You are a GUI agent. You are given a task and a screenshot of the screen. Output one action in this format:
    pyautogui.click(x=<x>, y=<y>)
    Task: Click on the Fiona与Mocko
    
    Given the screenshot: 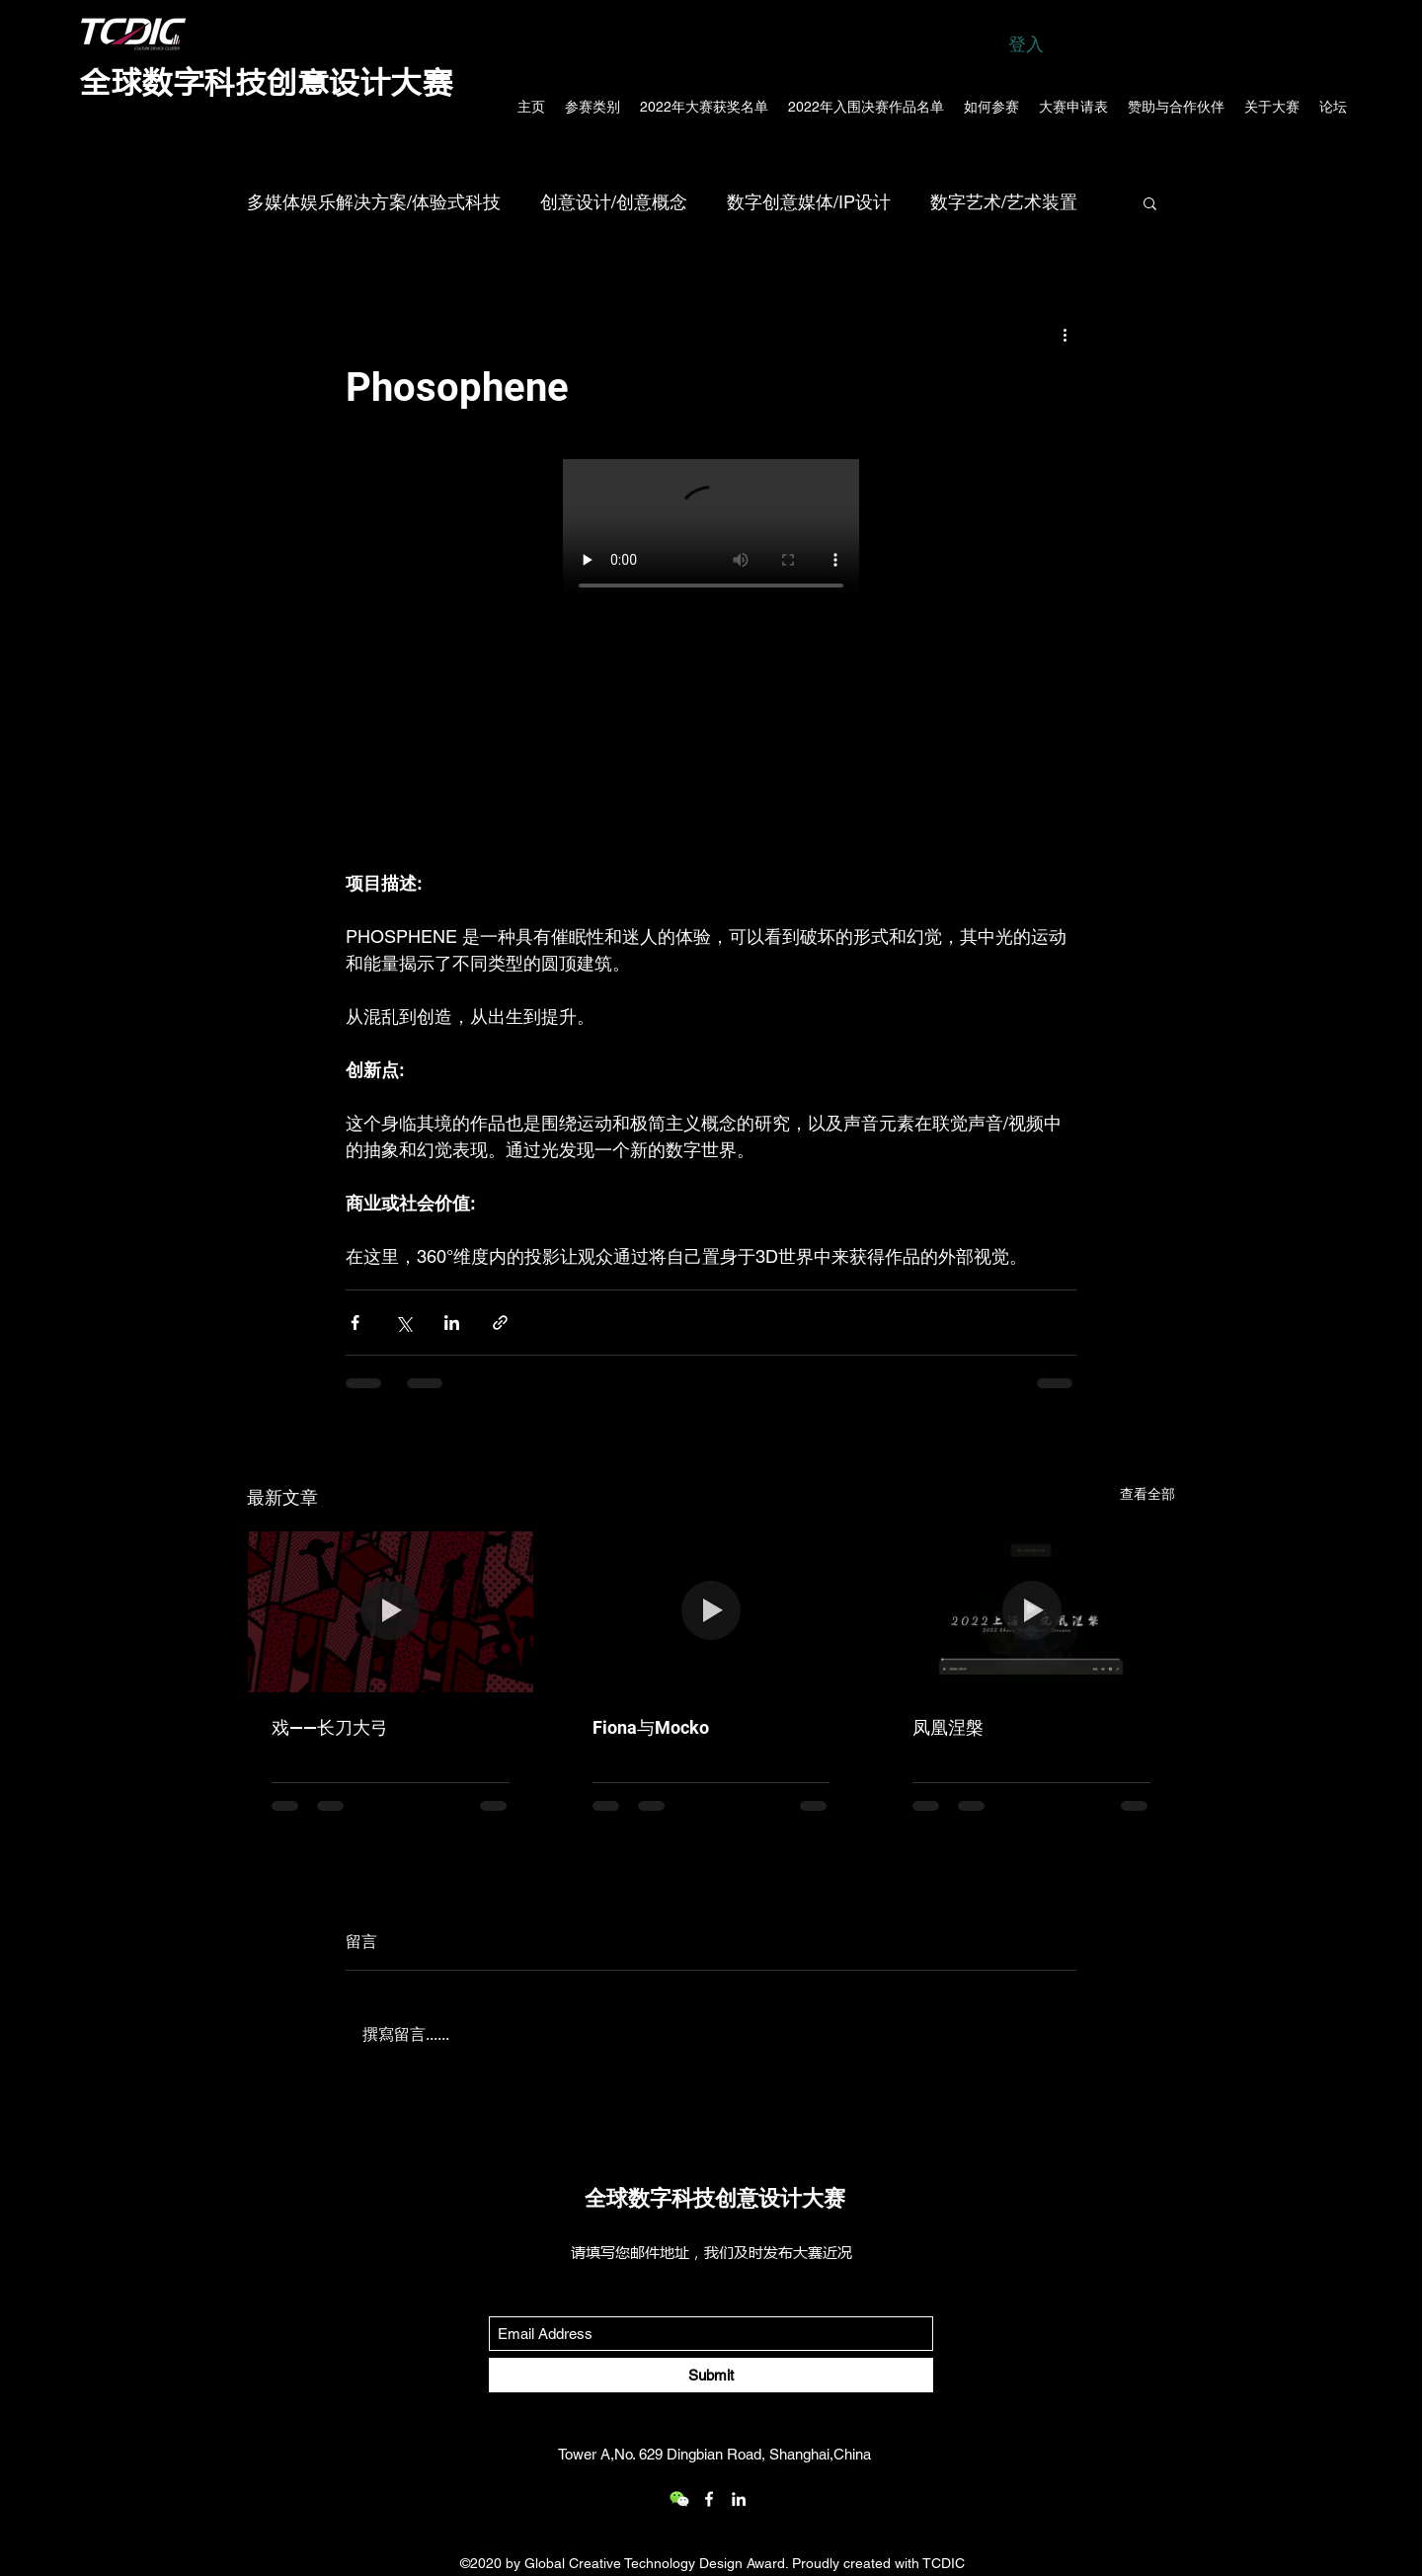 What is the action you would take?
    pyautogui.click(x=650, y=1727)
    